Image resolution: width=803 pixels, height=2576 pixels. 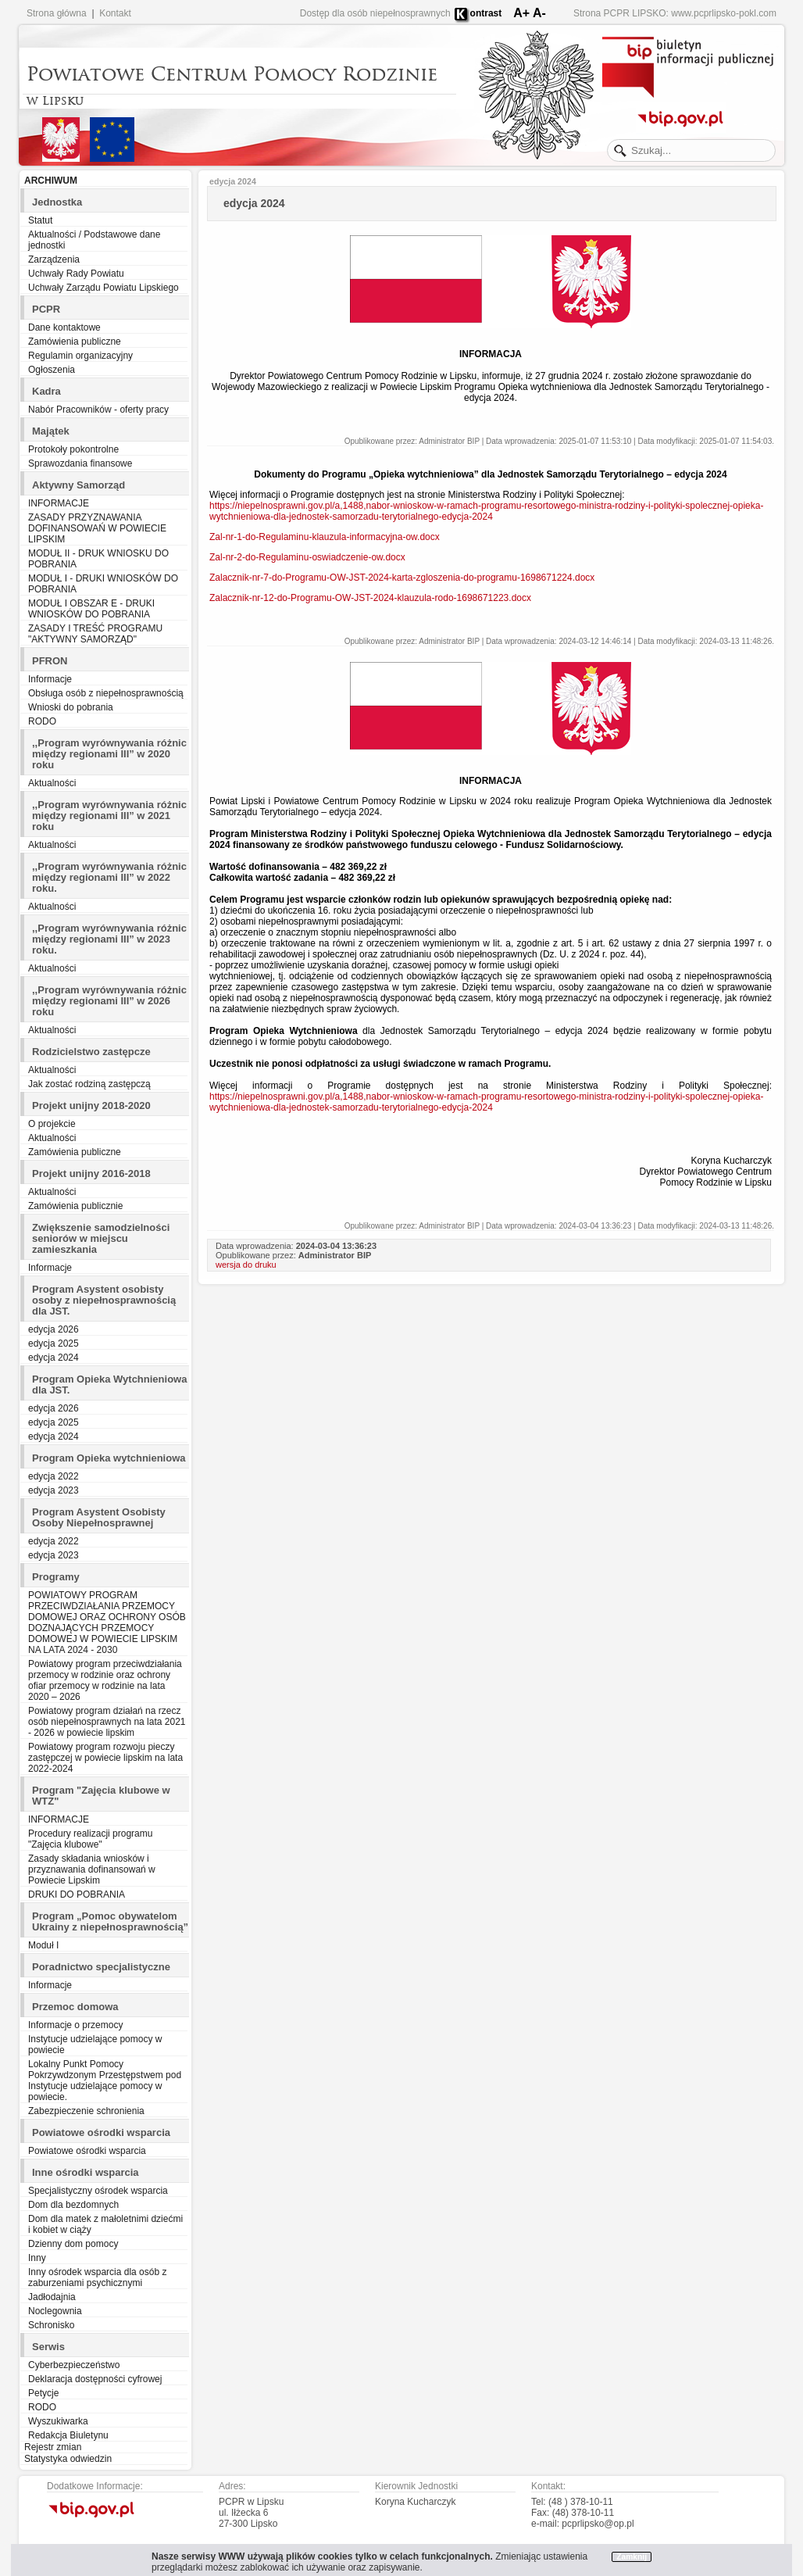 What do you see at coordinates (54, 259) in the screenshot?
I see `Zarządzenia` at bounding box center [54, 259].